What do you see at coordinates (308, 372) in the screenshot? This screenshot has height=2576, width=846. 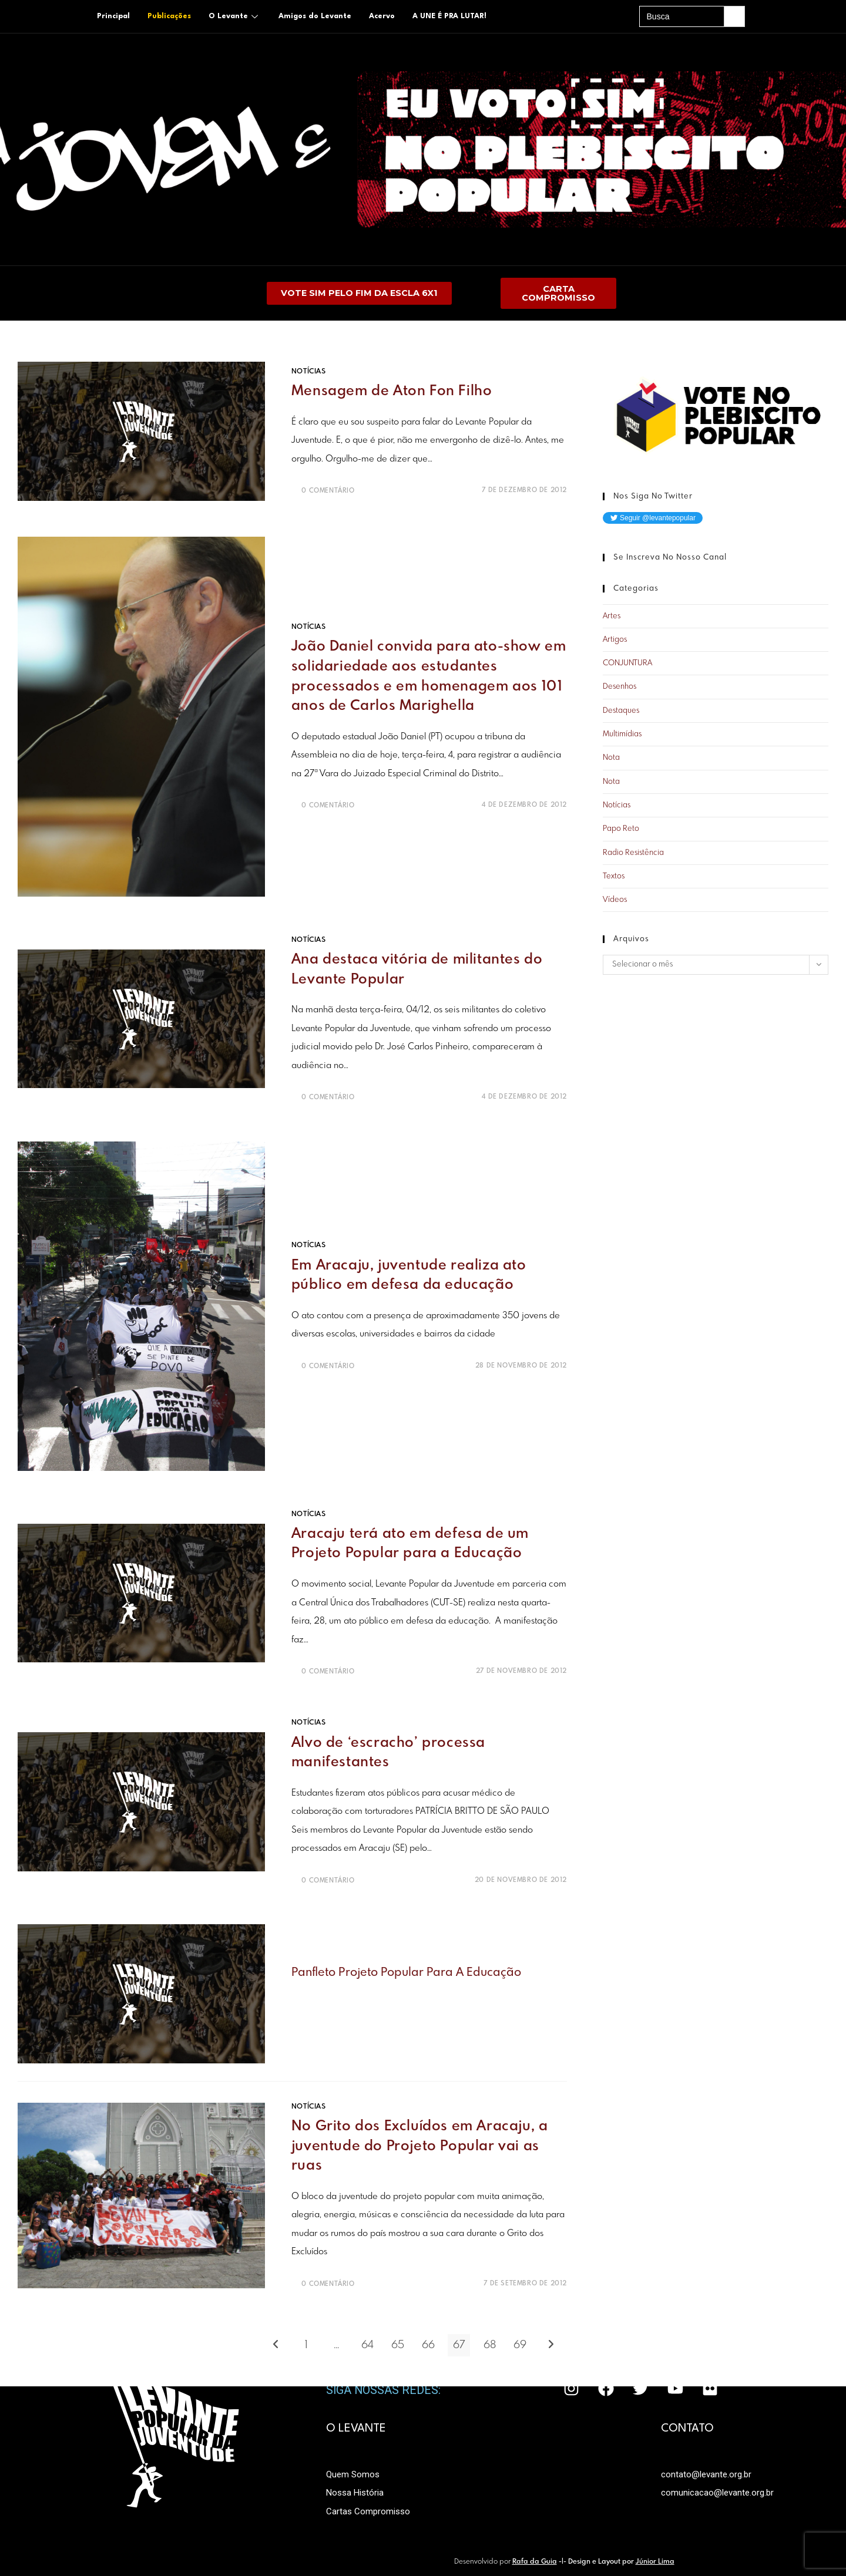 I see `Notícias` at bounding box center [308, 372].